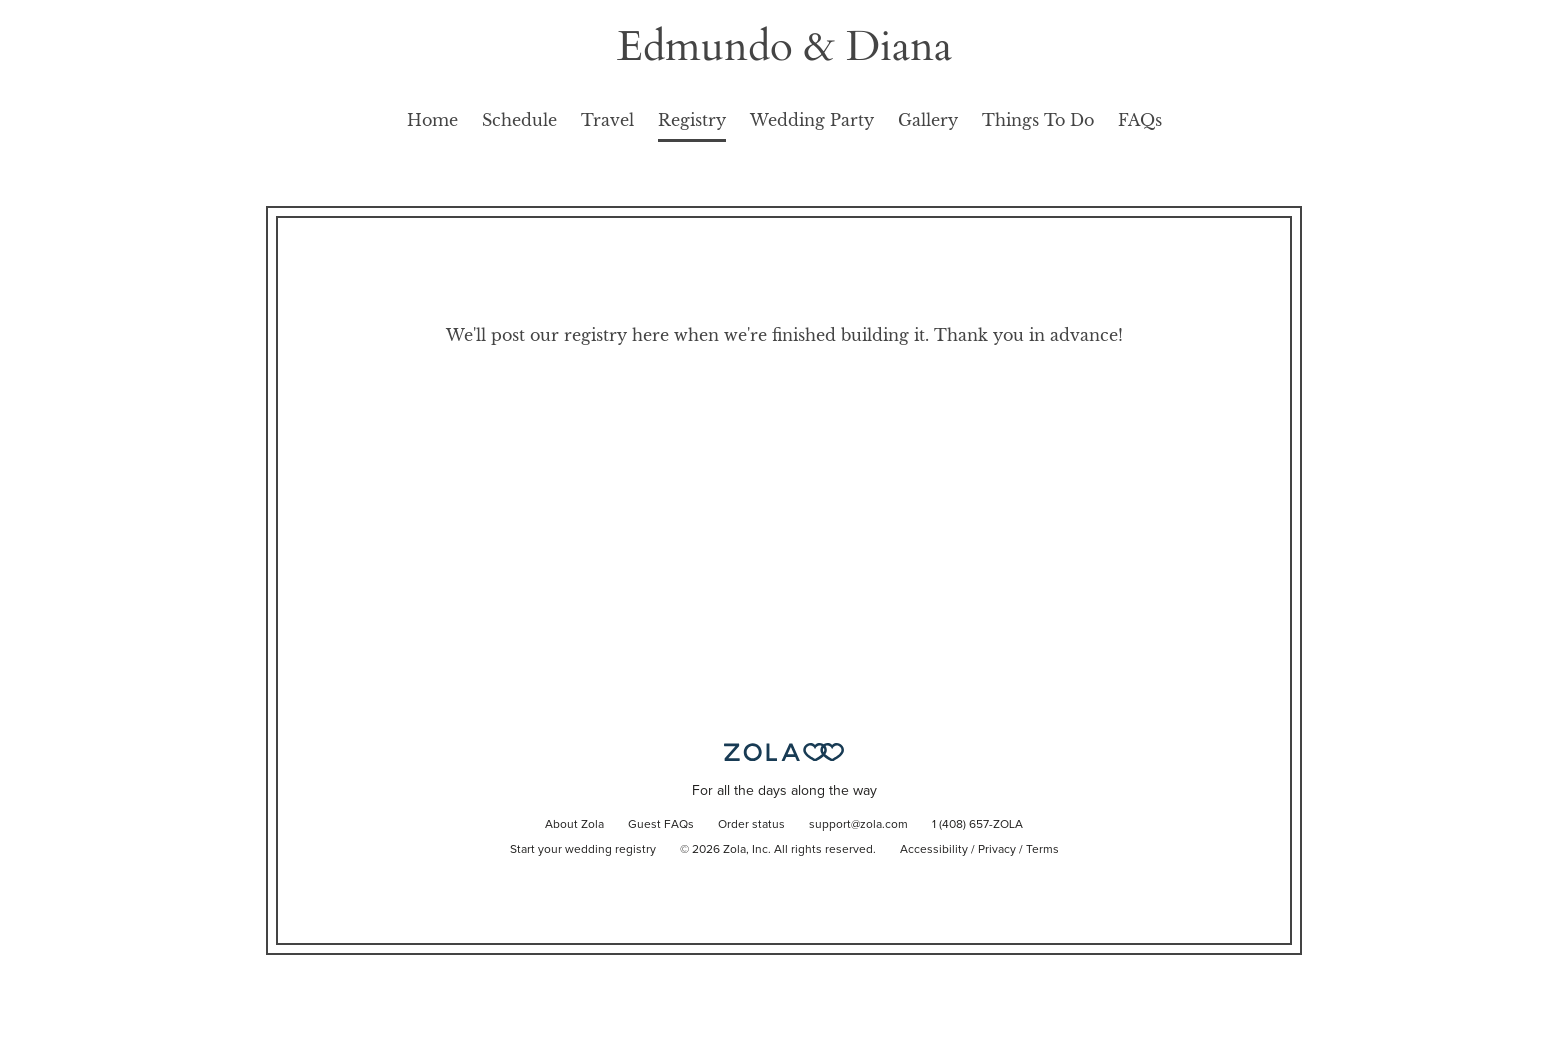  What do you see at coordinates (1140, 120) in the screenshot?
I see `FAQs` at bounding box center [1140, 120].